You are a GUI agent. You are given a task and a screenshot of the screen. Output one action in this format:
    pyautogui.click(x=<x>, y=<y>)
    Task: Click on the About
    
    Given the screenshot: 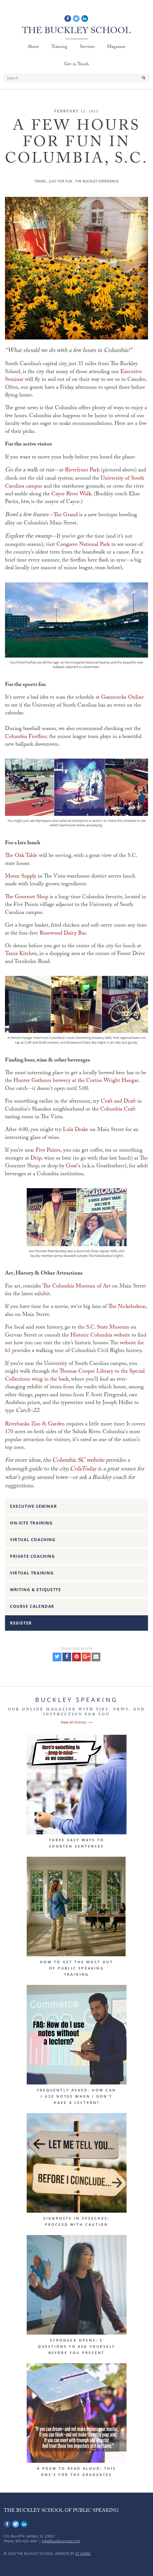 What is the action you would take?
    pyautogui.click(x=33, y=47)
    